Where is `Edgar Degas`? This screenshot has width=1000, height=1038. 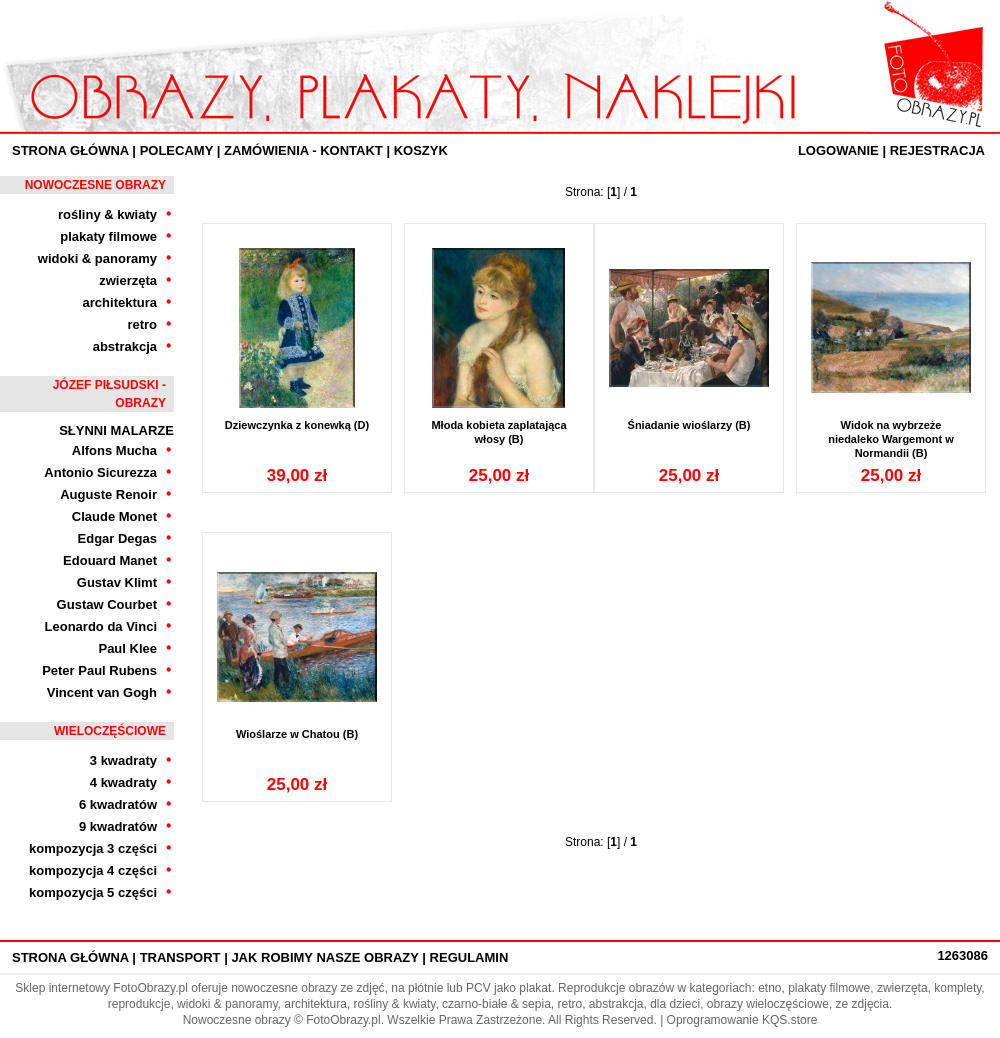
Edgar Degas is located at coordinates (117, 538).